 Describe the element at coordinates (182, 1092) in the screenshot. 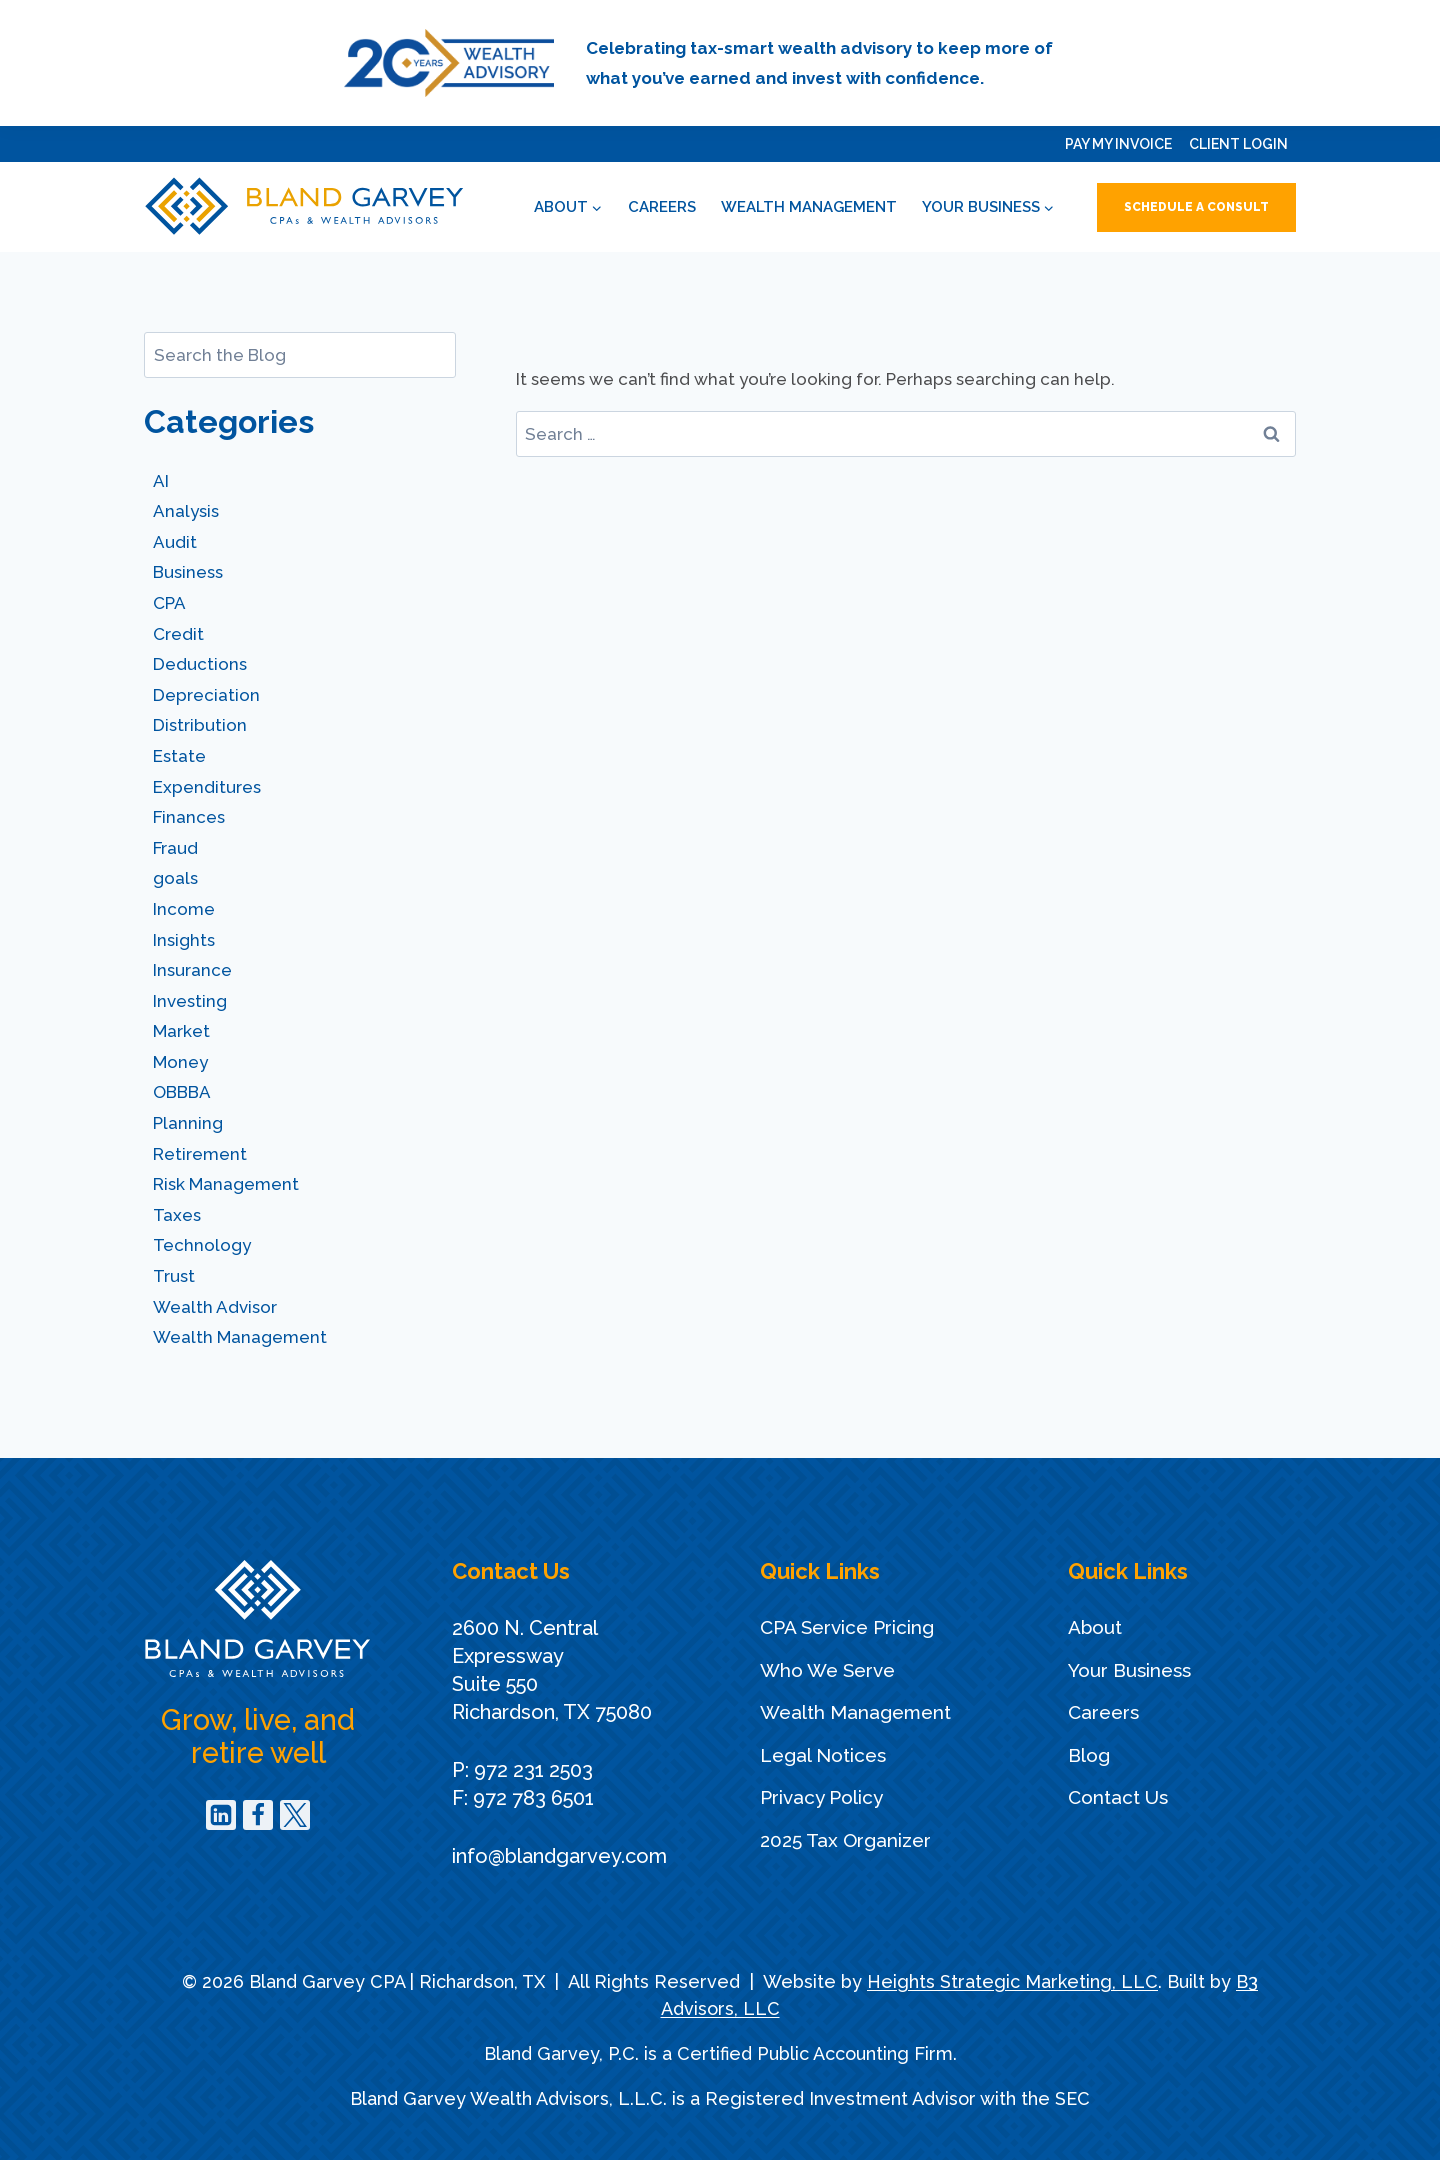

I see `OBBBA` at that location.